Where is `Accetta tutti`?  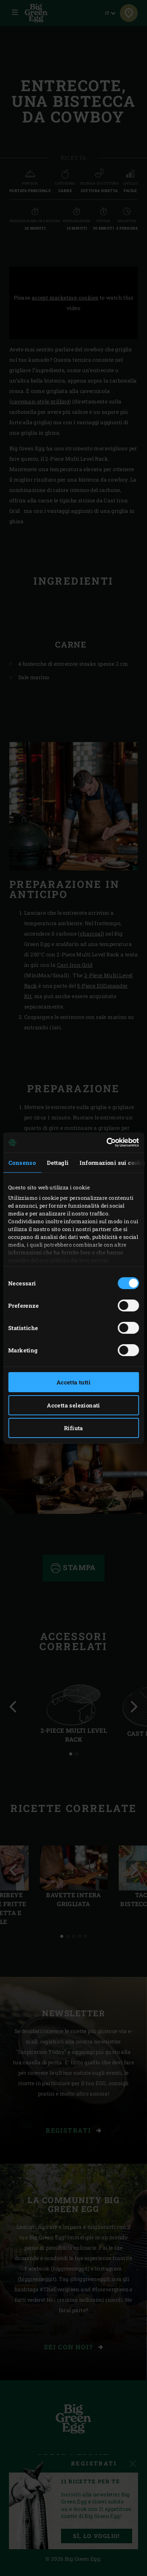 Accetta tutti is located at coordinates (73, 1382).